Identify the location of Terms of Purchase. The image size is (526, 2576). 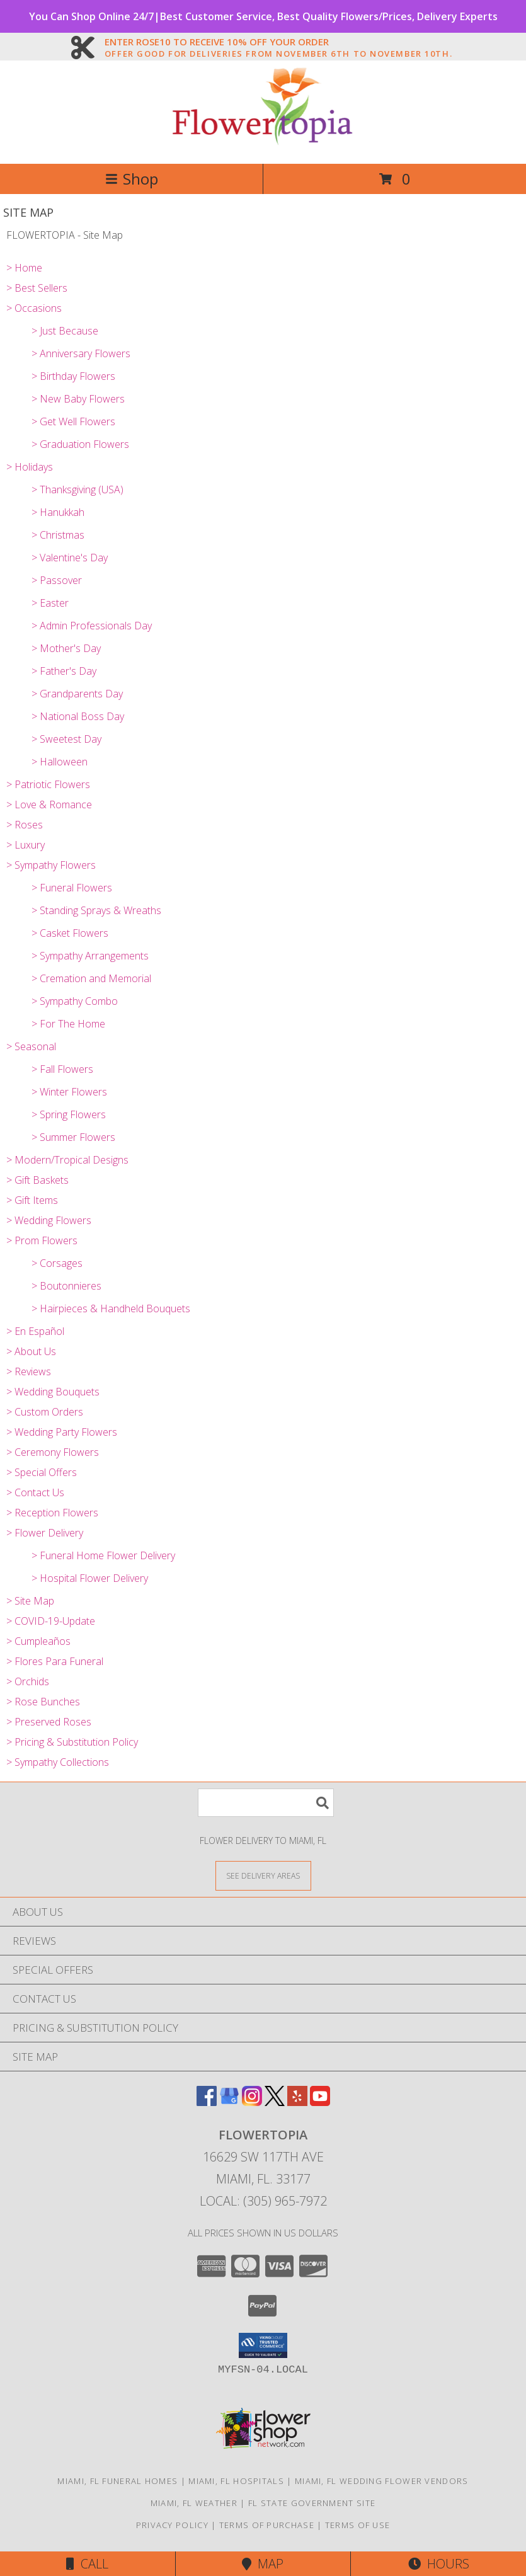
(266, 2525).